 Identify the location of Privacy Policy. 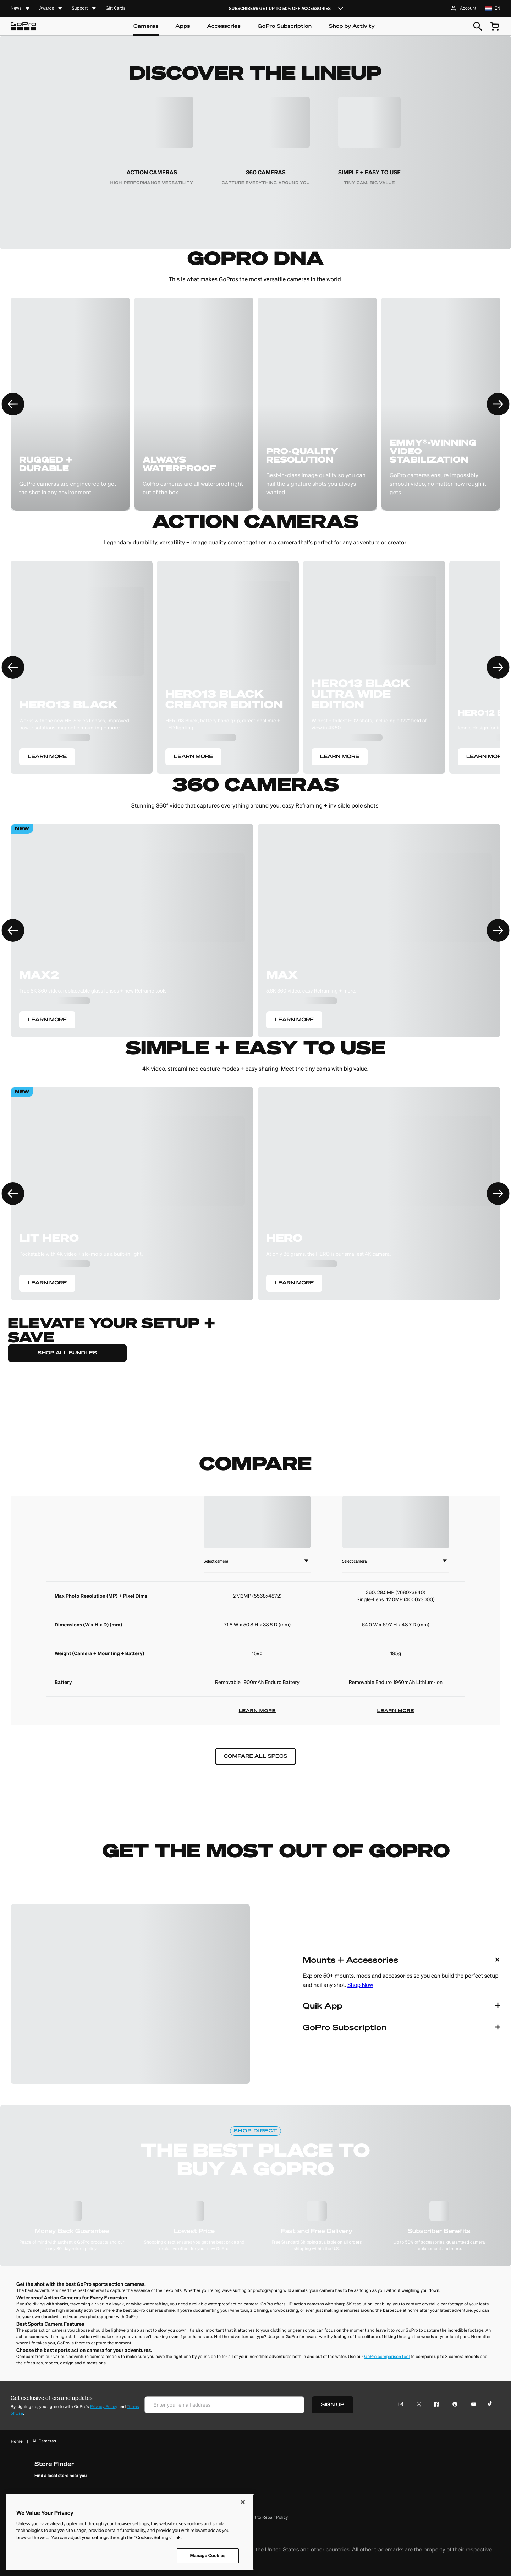
(103, 2406).